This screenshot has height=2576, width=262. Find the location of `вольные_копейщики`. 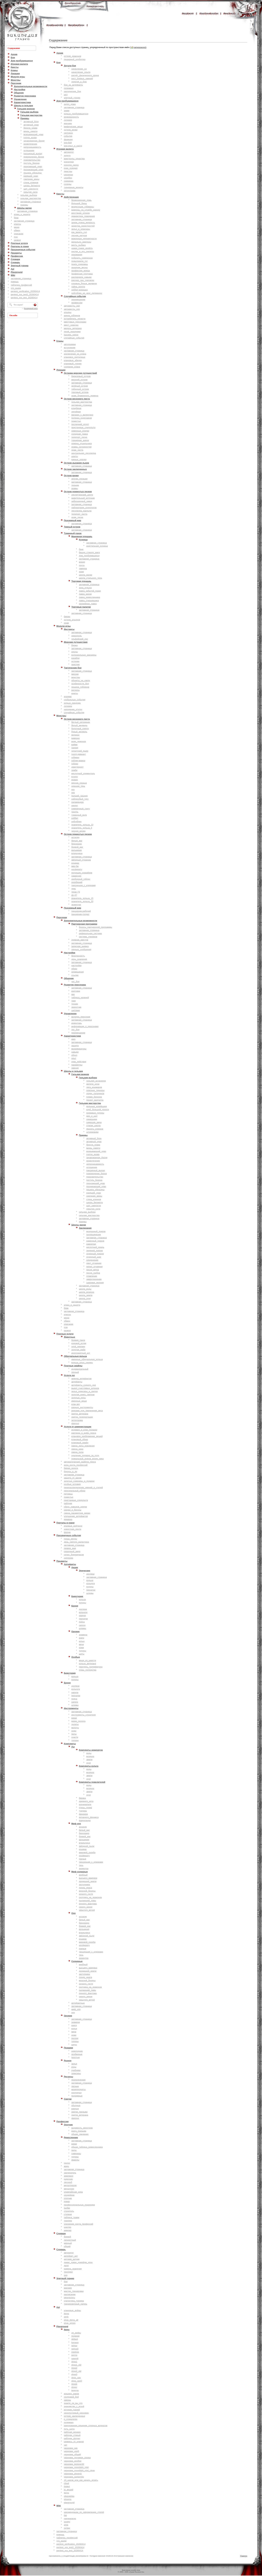

вольные_копейщики is located at coordinates (96, 1106).